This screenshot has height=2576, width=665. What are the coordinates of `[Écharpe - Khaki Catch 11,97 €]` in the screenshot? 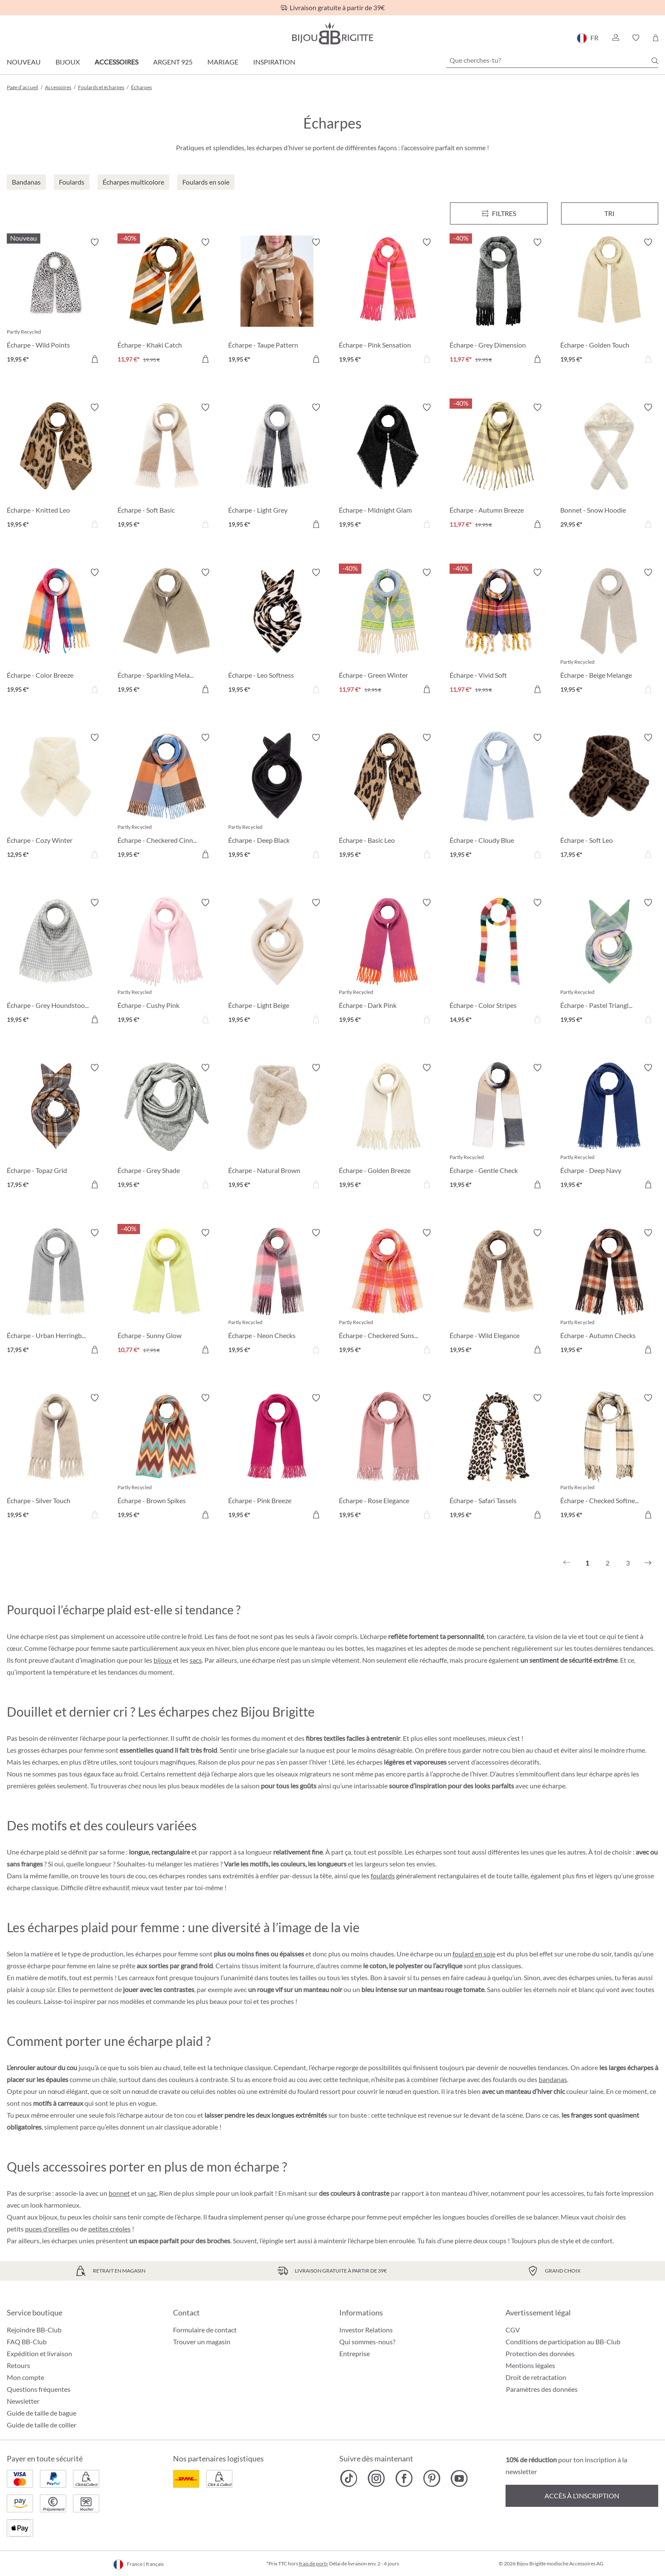 It's located at (166, 302).